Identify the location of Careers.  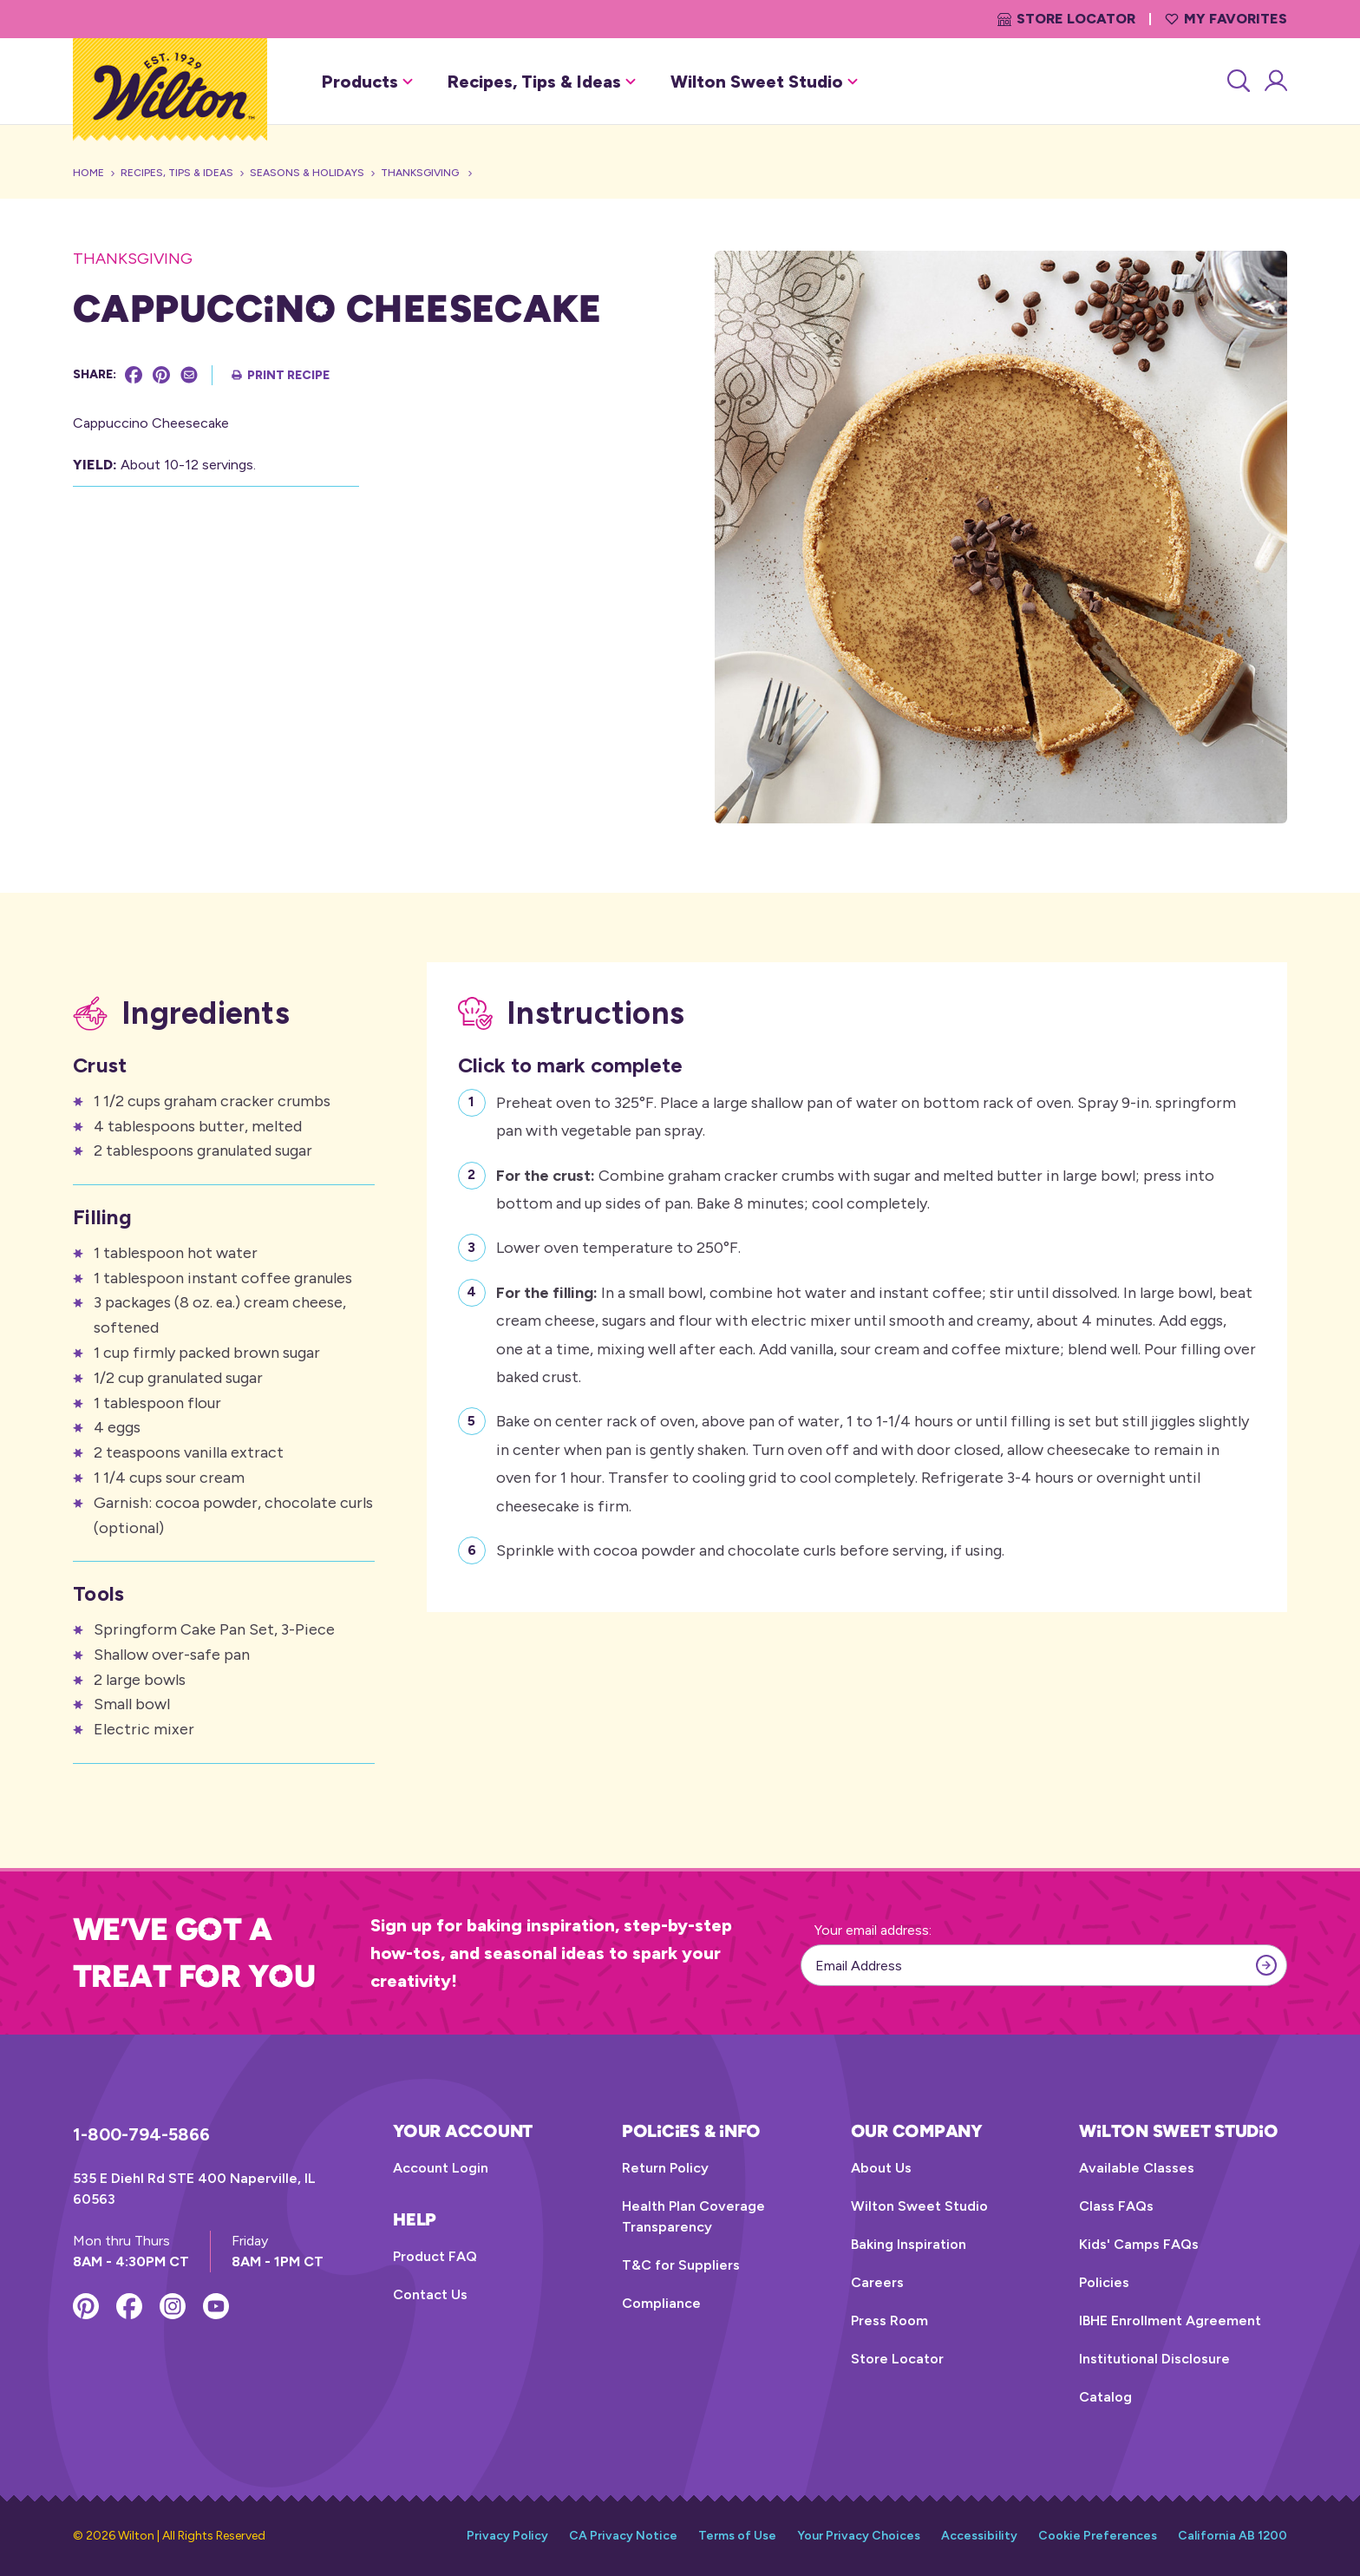
(877, 2282).